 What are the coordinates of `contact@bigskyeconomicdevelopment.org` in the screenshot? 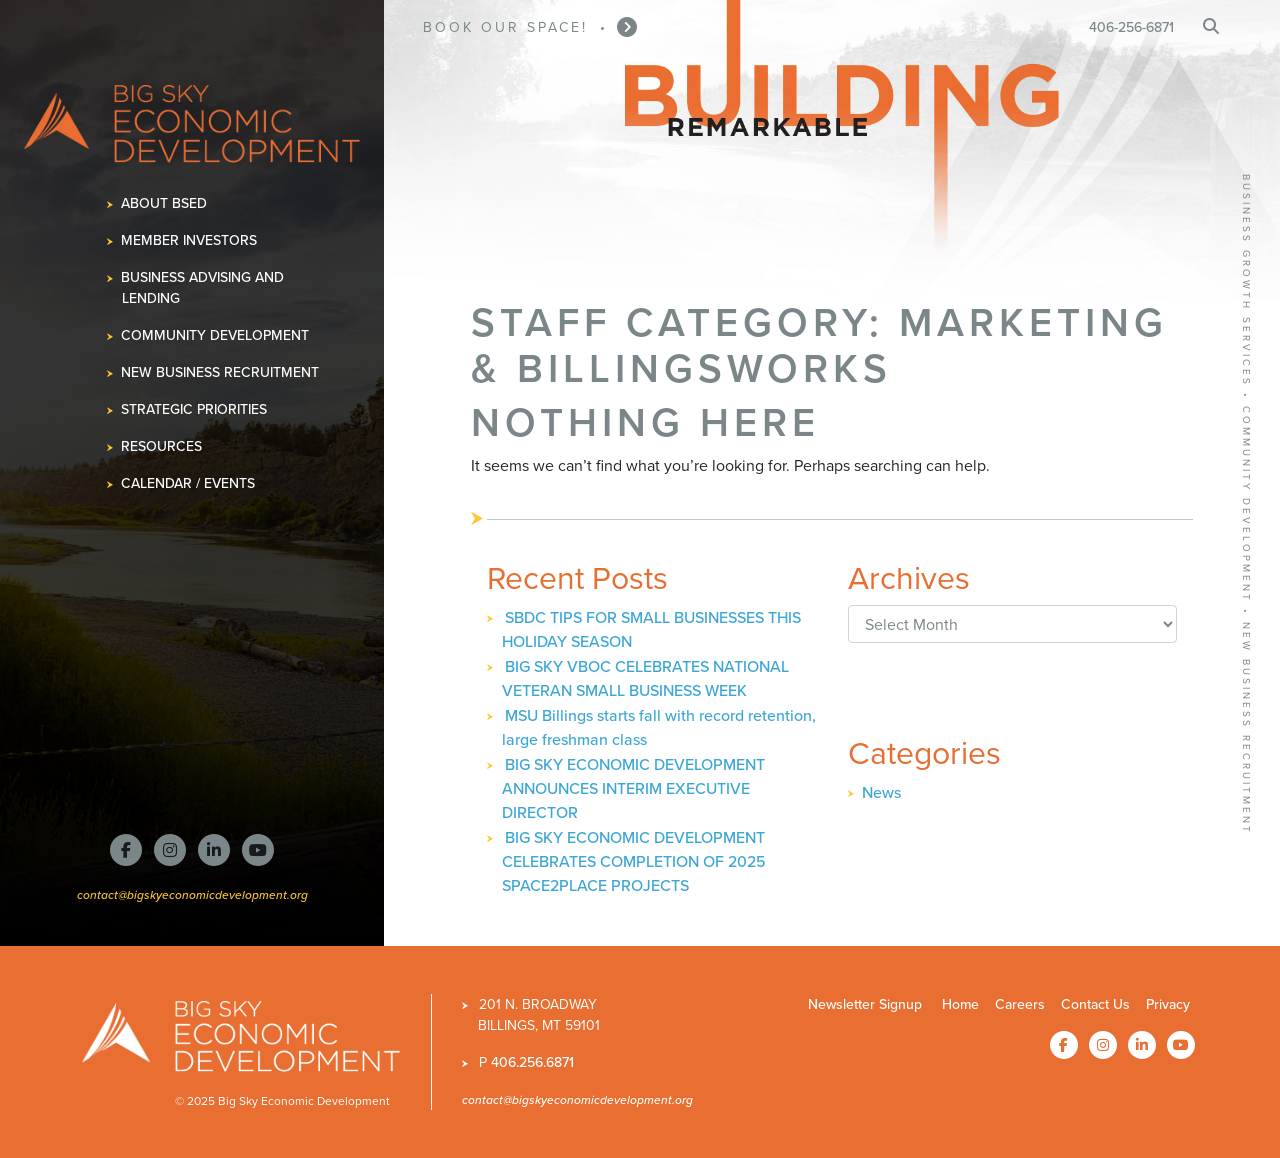 It's located at (192, 894).